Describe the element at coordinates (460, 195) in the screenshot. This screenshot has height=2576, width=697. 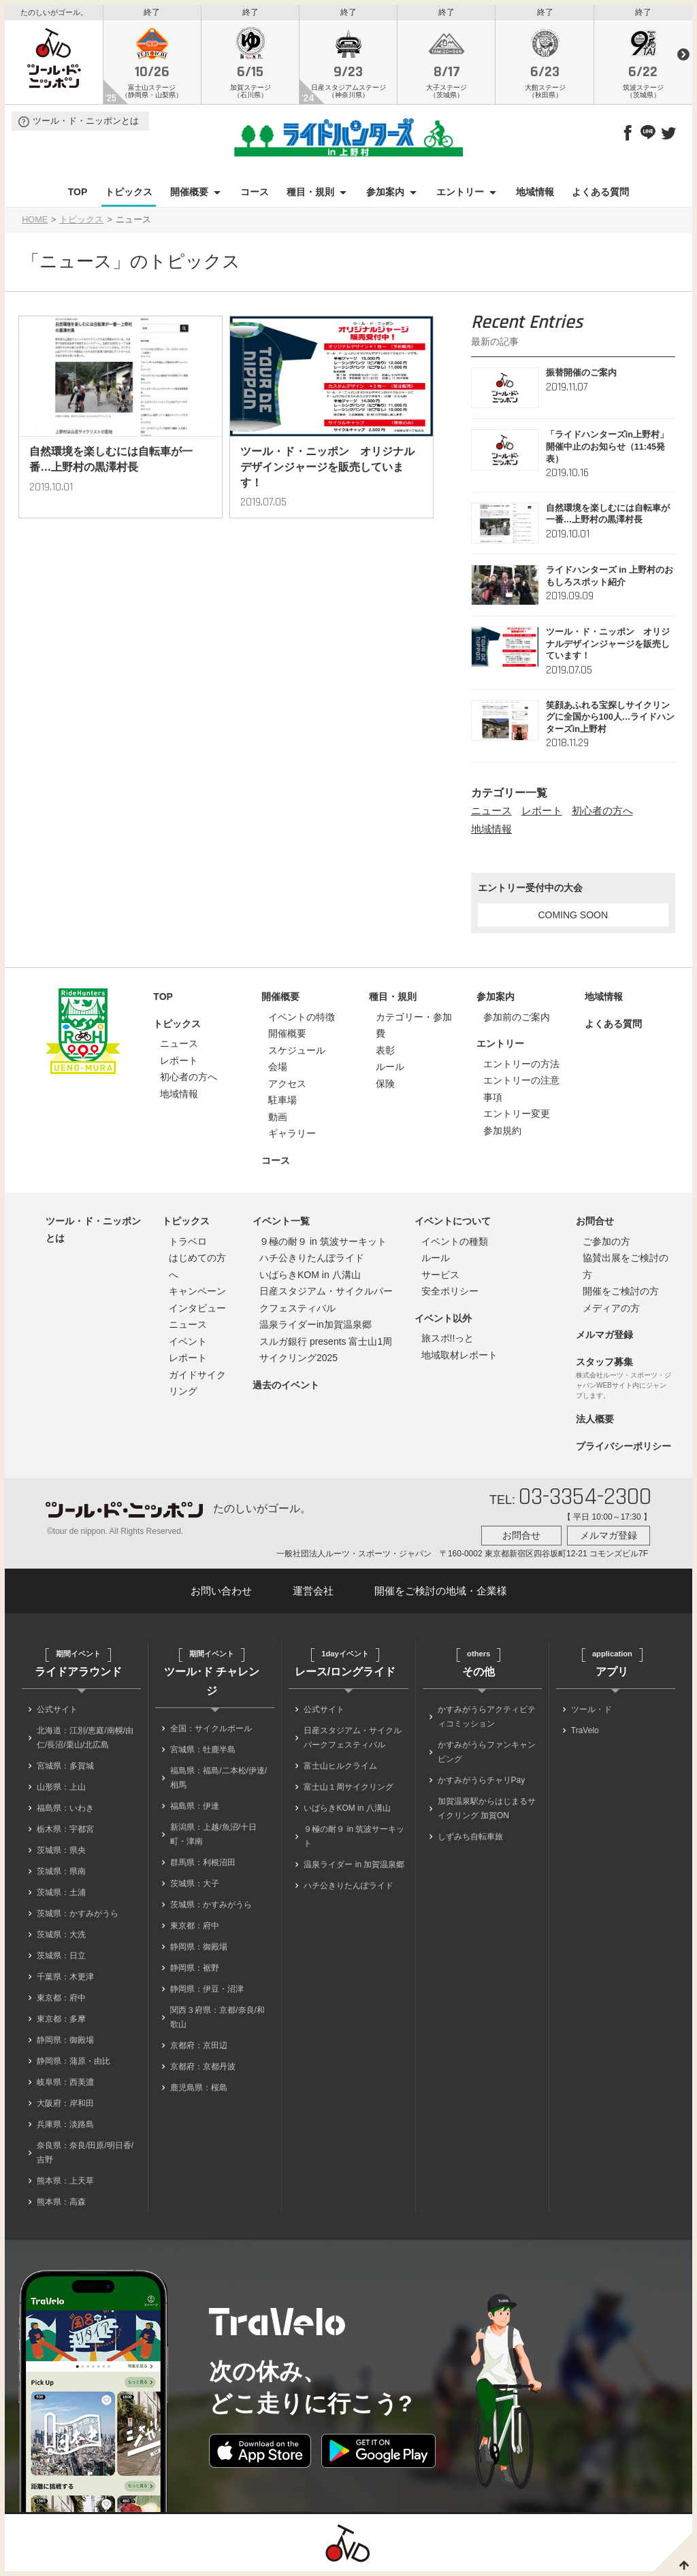
I see `エントリー` at that location.